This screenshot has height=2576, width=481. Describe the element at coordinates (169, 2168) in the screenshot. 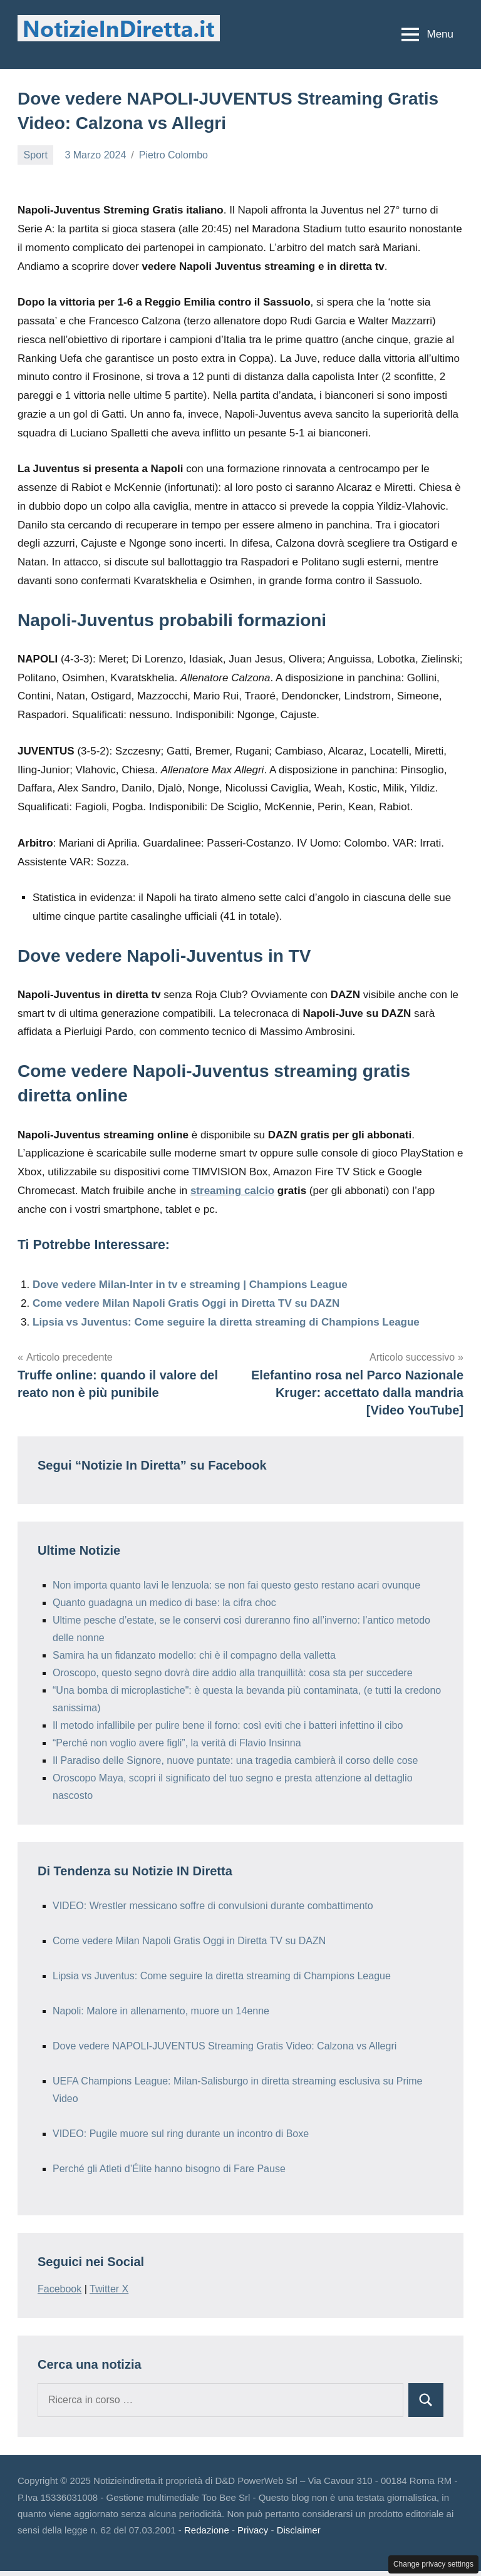

I see `Perché gli Atleti d’Élite hanno bisogno di Fare Pause` at that location.